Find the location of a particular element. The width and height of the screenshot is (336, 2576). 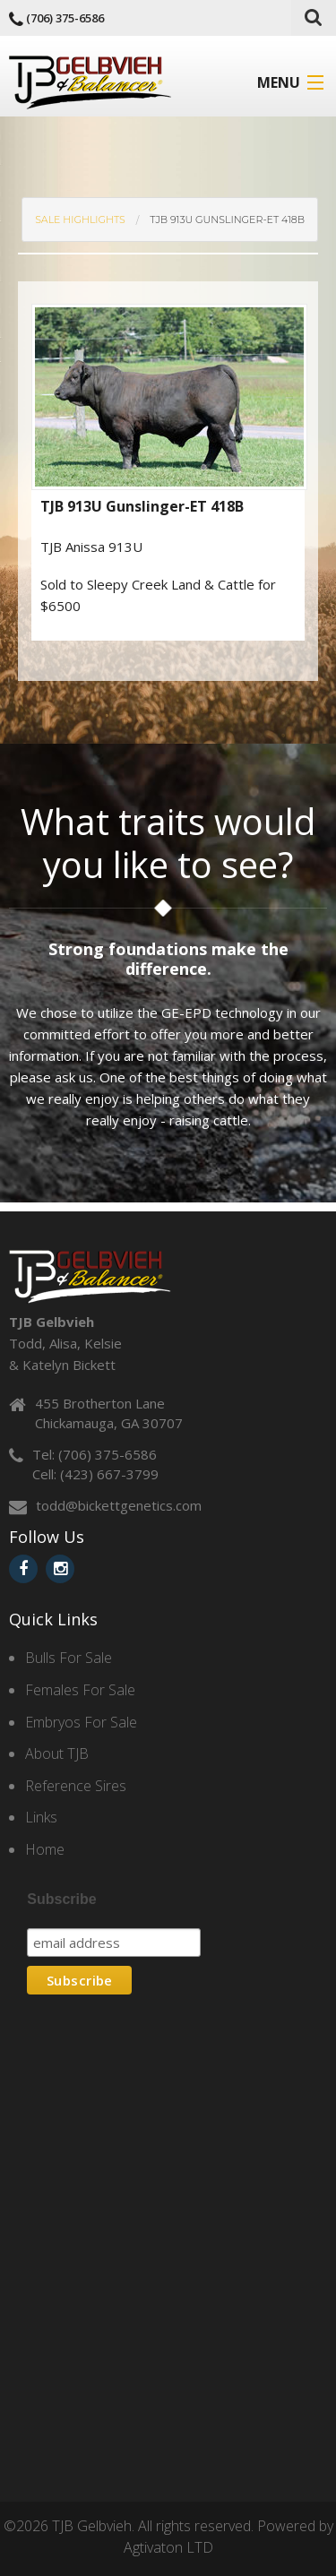

SALE Highlights is located at coordinates (80, 219).